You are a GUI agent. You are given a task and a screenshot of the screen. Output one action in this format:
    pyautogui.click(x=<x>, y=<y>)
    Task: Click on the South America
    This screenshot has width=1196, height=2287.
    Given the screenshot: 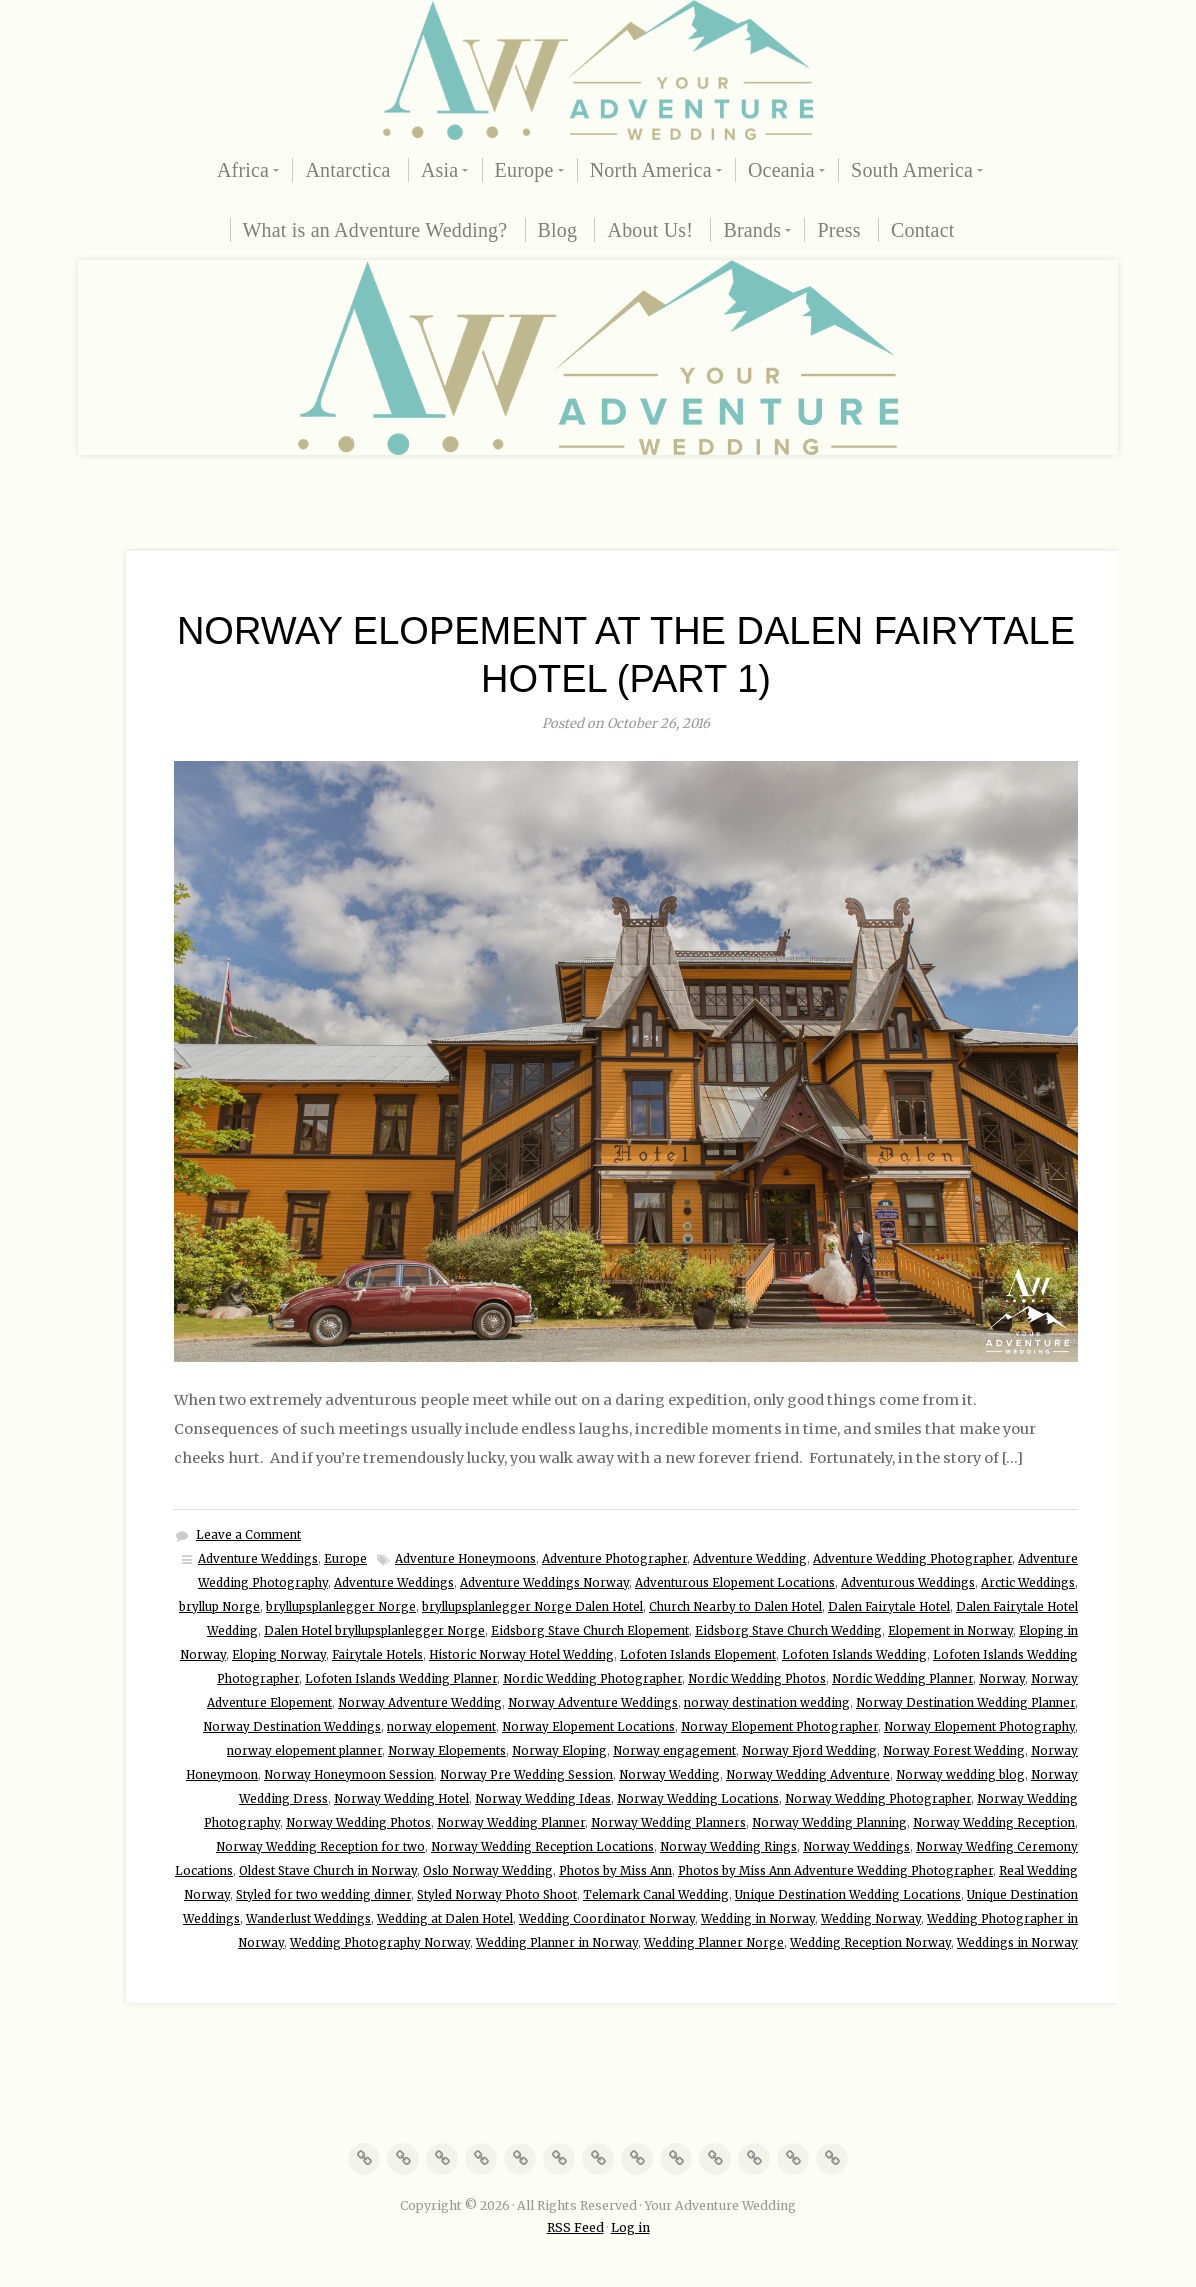 What is the action you would take?
    pyautogui.click(x=912, y=170)
    